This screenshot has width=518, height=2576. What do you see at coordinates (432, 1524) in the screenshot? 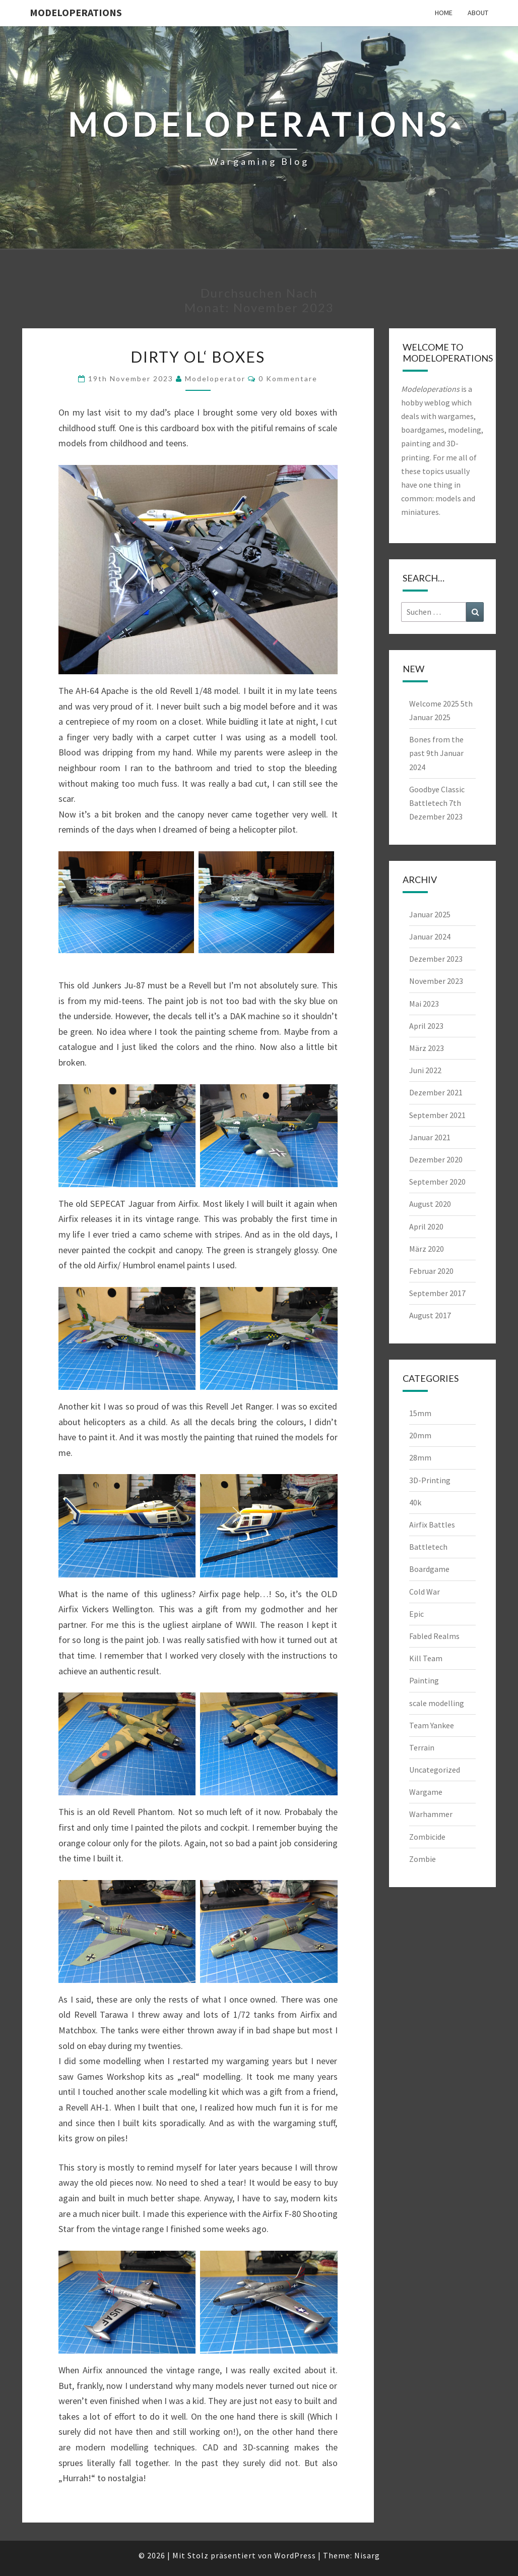
I see `Airfix Battles` at bounding box center [432, 1524].